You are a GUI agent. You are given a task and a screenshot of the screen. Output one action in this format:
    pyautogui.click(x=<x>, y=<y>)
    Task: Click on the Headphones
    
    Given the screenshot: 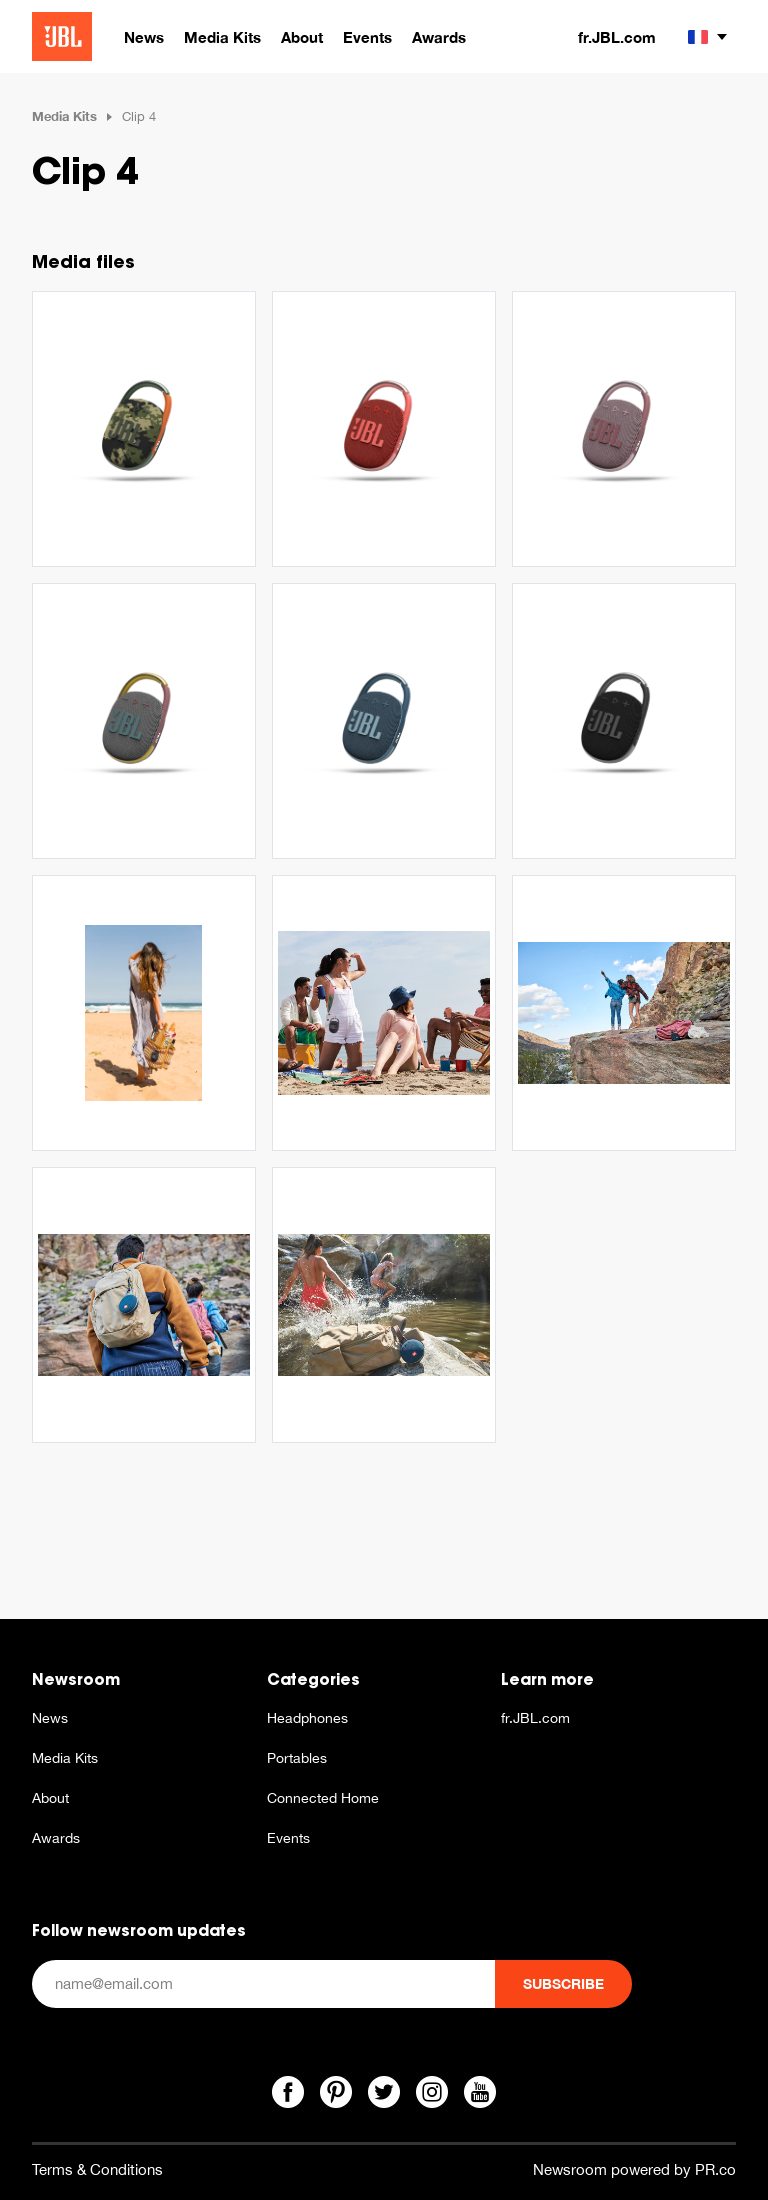 What is the action you would take?
    pyautogui.click(x=307, y=1718)
    